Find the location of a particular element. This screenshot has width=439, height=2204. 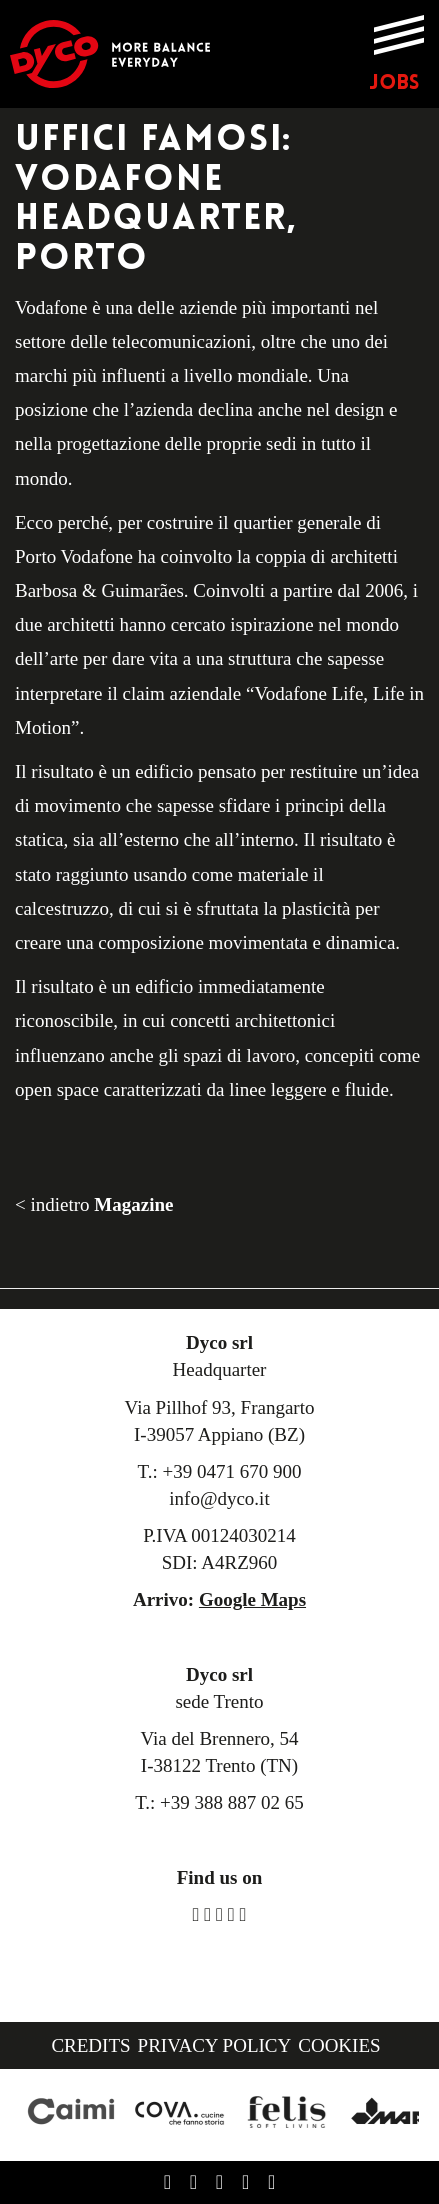

JOBS is located at coordinates (394, 84).